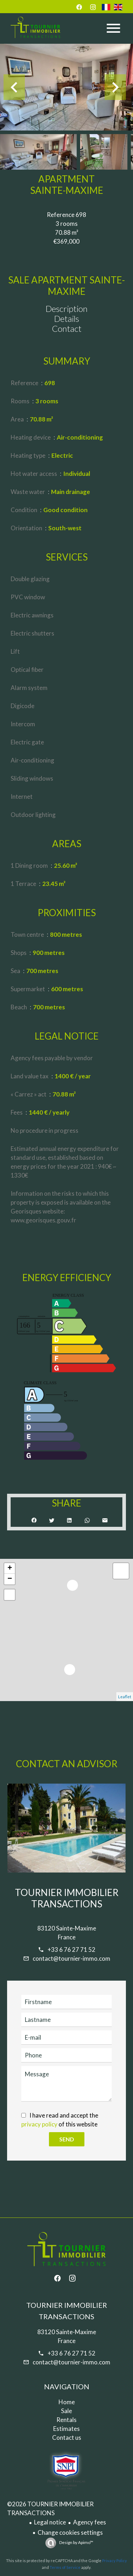 The height and width of the screenshot is (2576, 133). What do you see at coordinates (67, 328) in the screenshot?
I see `Contact` at bounding box center [67, 328].